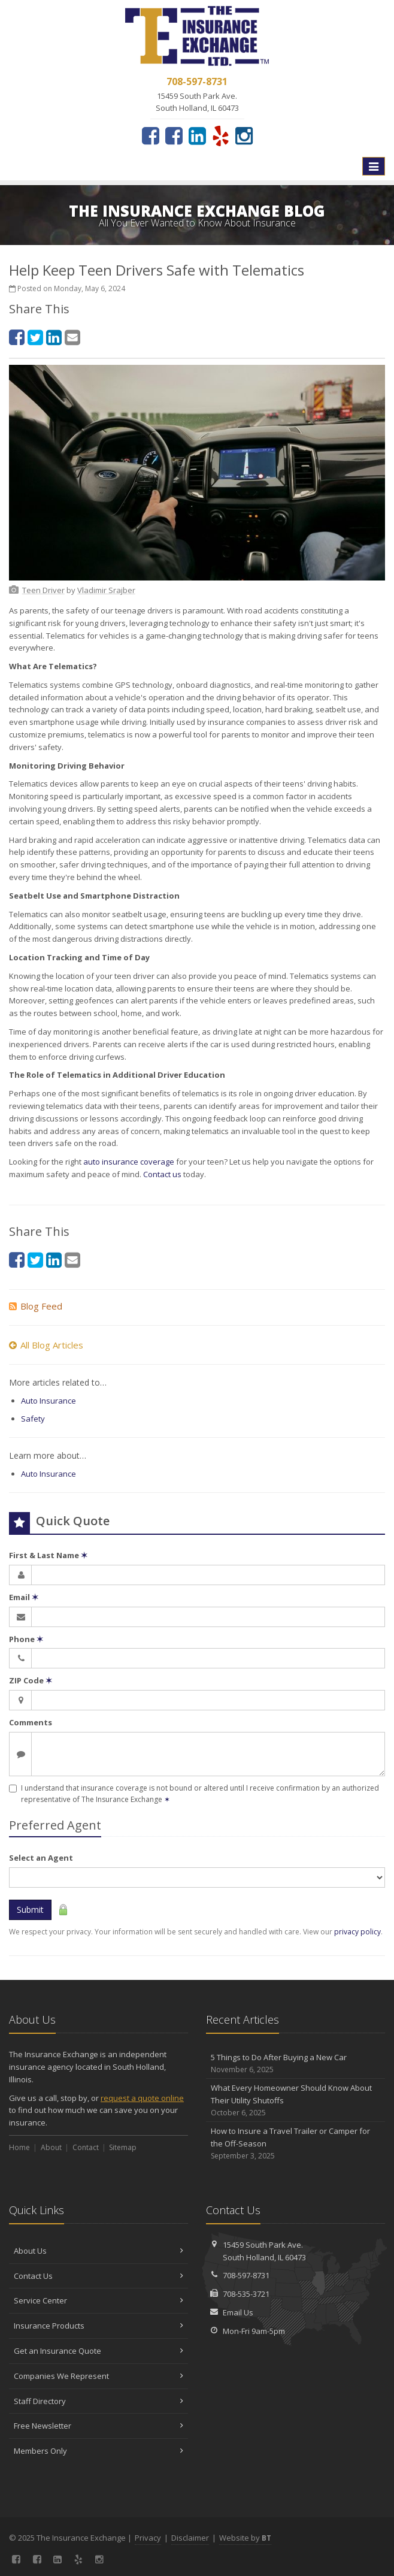 This screenshot has width=394, height=2576. Describe the element at coordinates (48, 1555) in the screenshot. I see `First & Last Name` at that location.